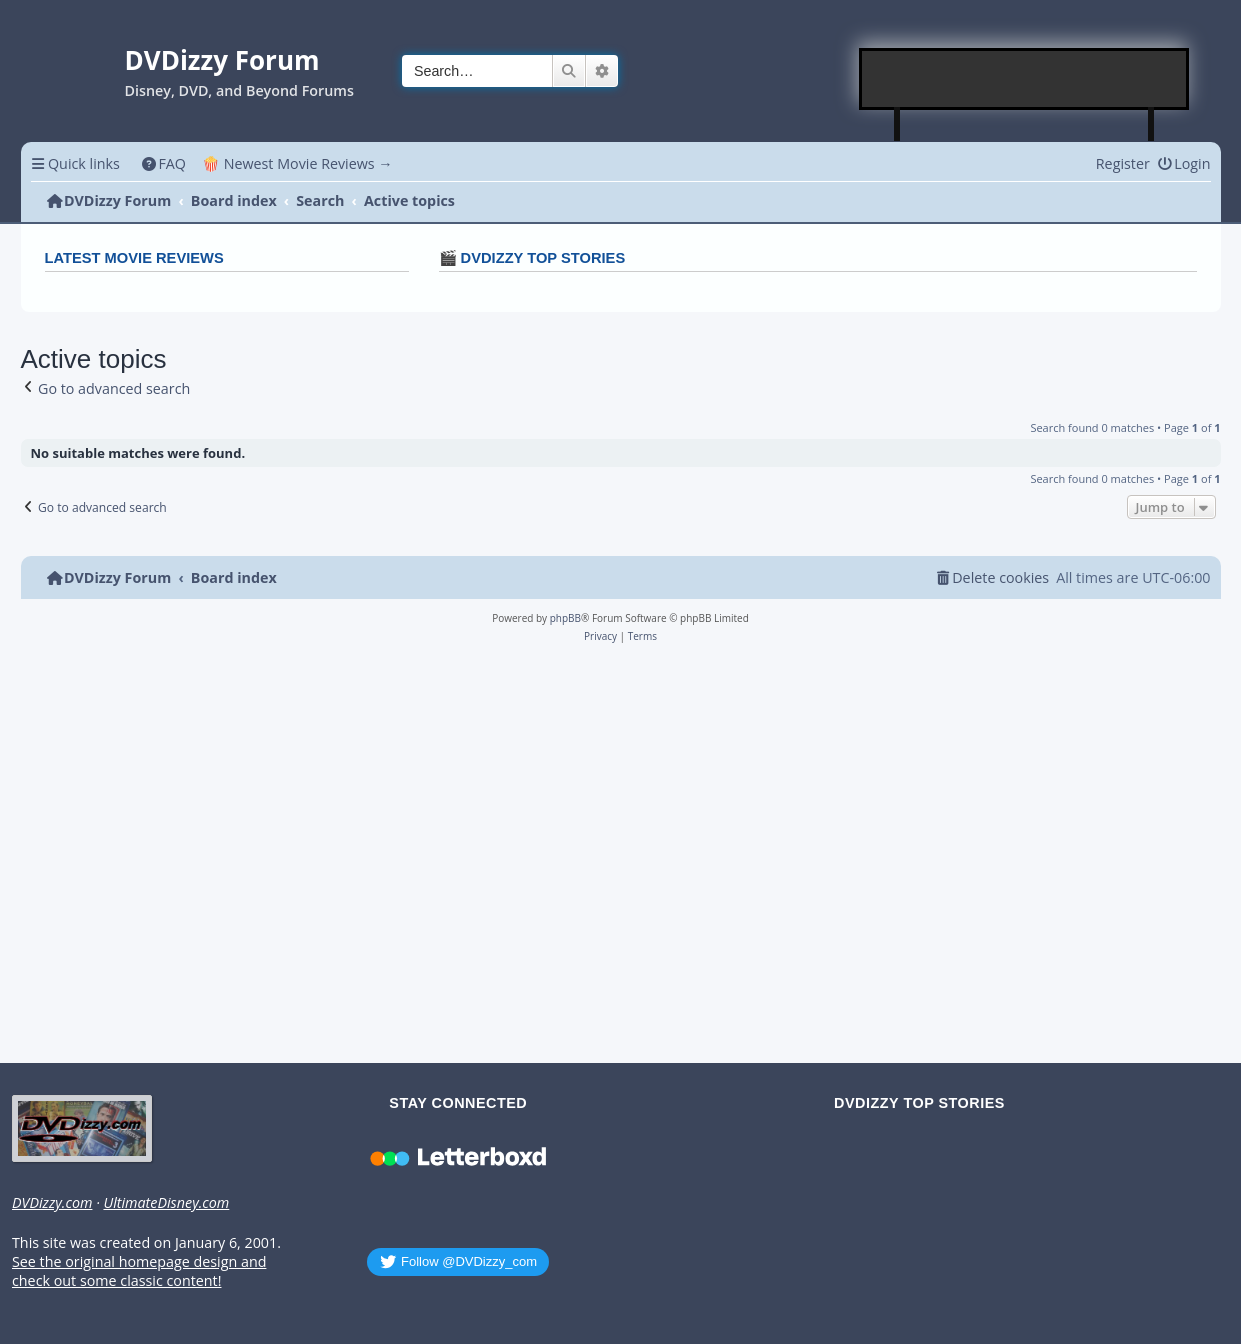  Describe the element at coordinates (565, 618) in the screenshot. I see `phpBB` at that location.